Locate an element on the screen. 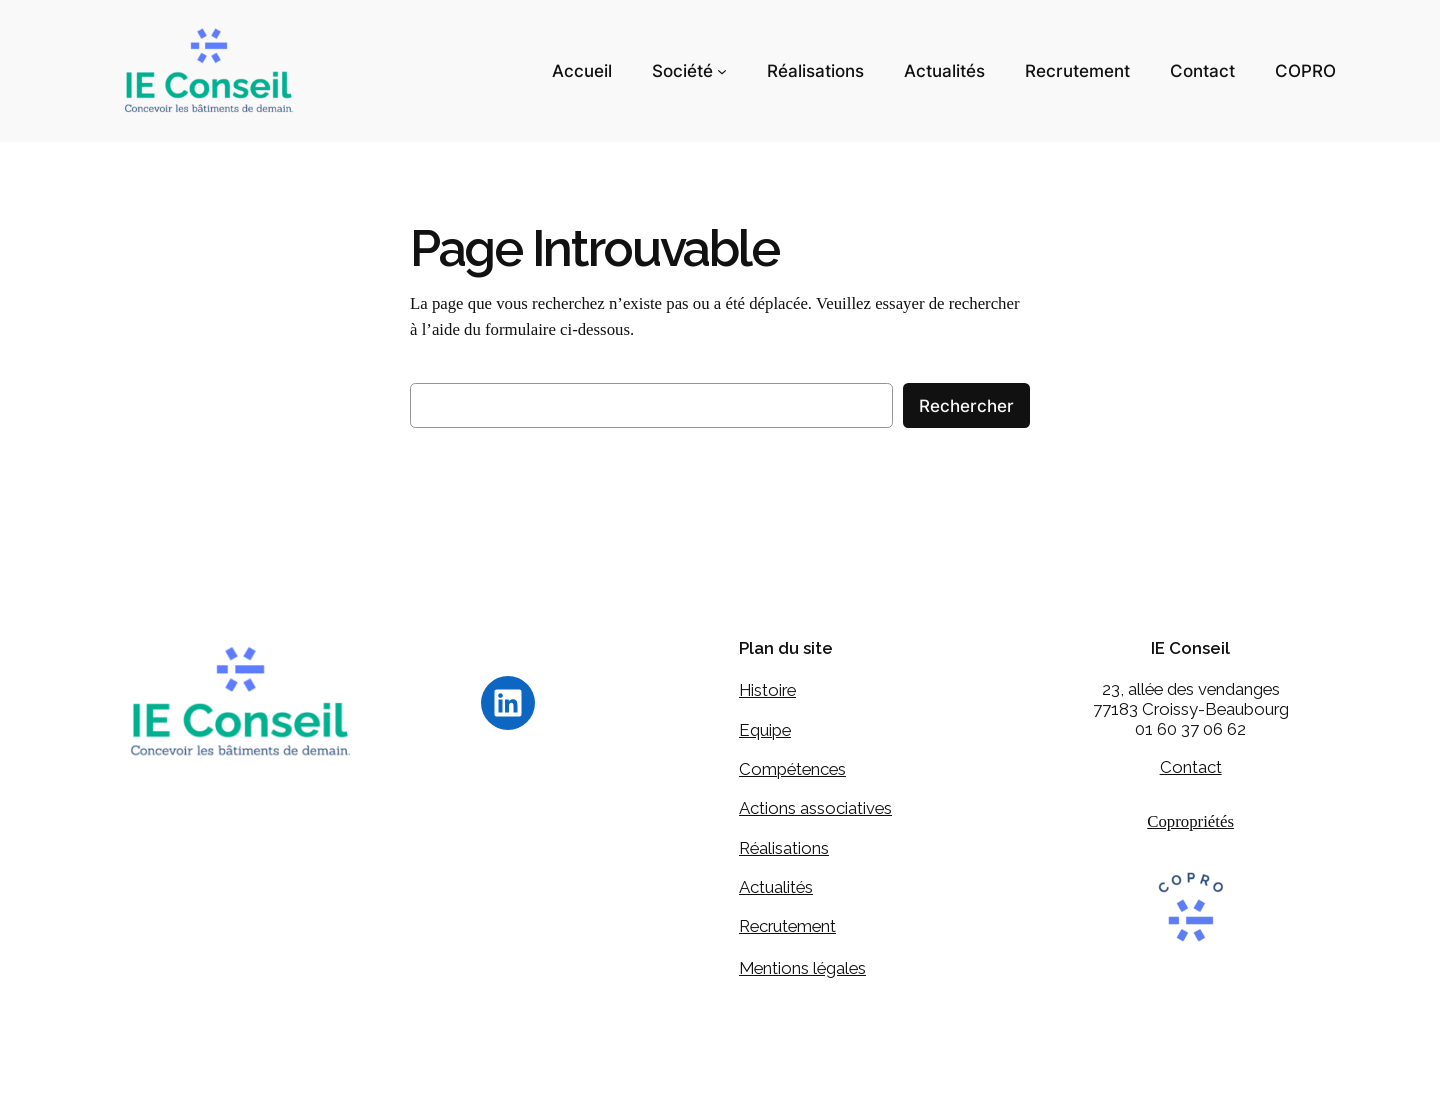 The width and height of the screenshot is (1440, 1105). Contact is located at coordinates (1191, 768).